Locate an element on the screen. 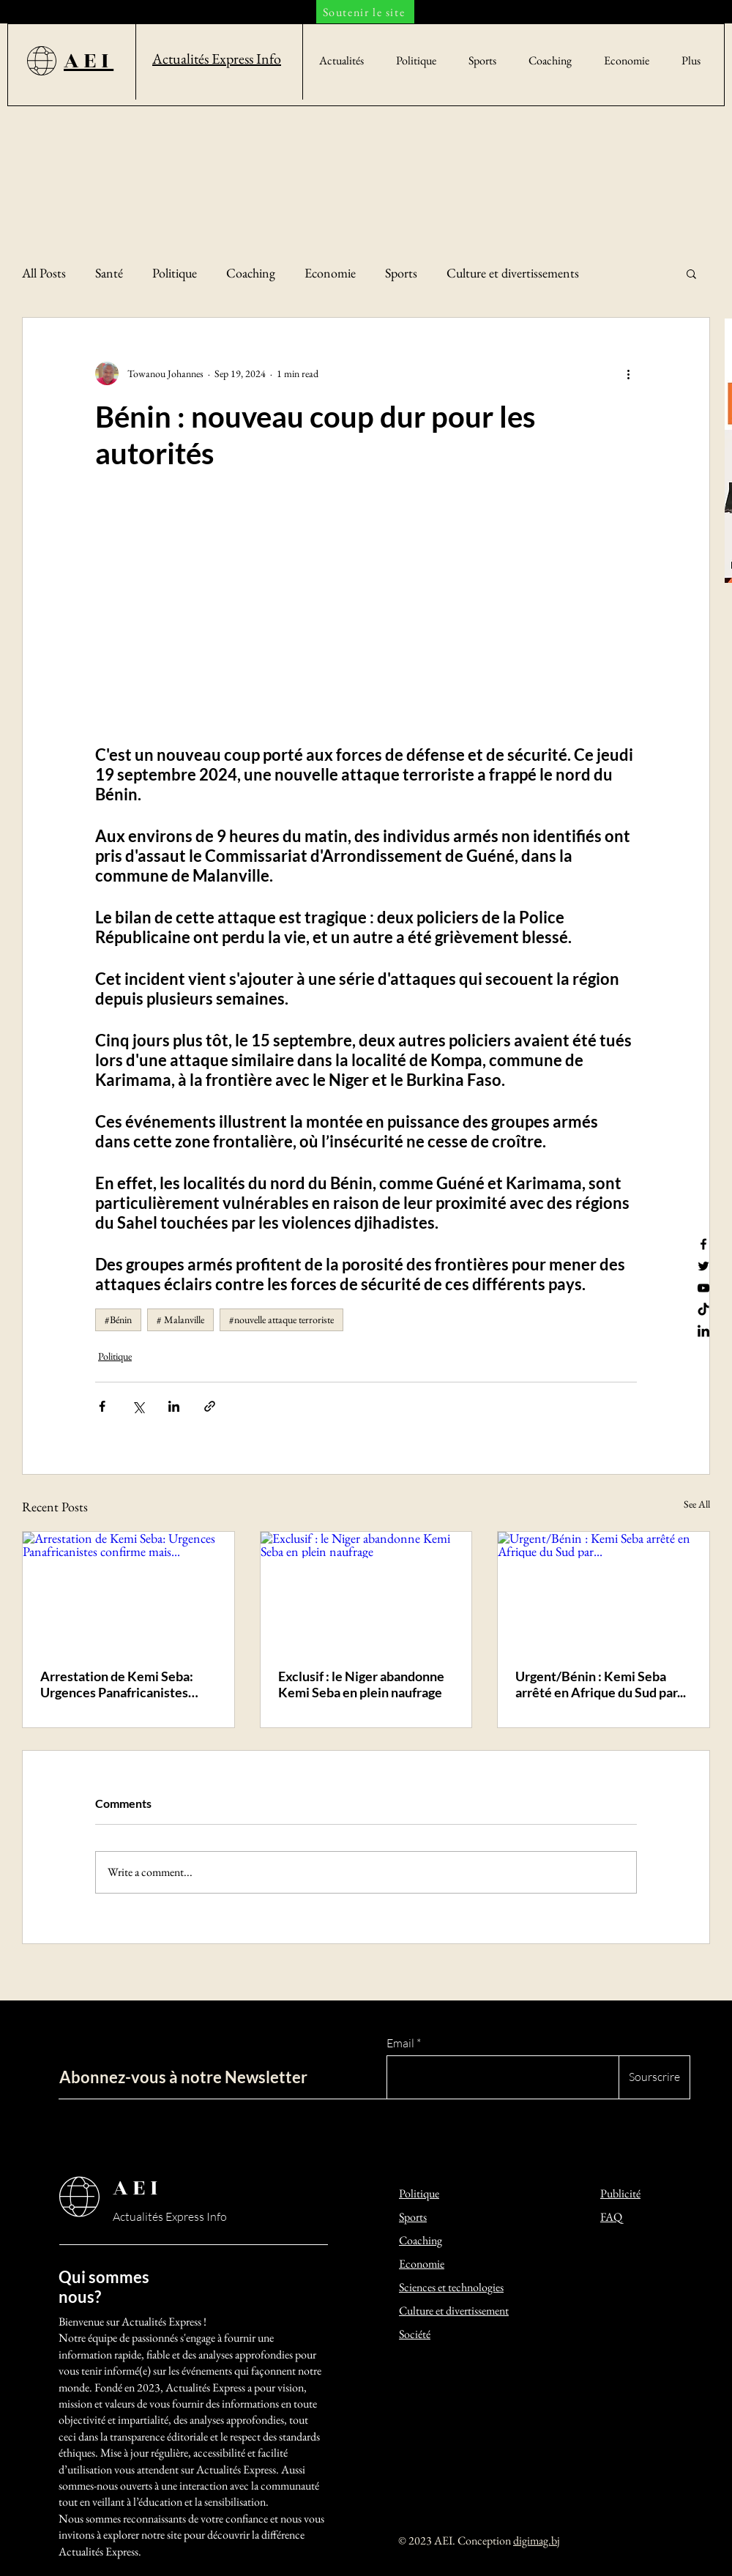 Image resolution: width=732 pixels, height=2576 pixels. Actualités Express Info is located at coordinates (170, 2216).